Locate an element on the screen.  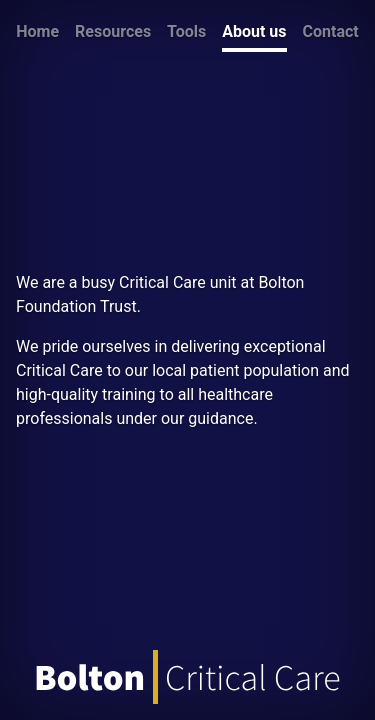
About us is located at coordinates (254, 31).